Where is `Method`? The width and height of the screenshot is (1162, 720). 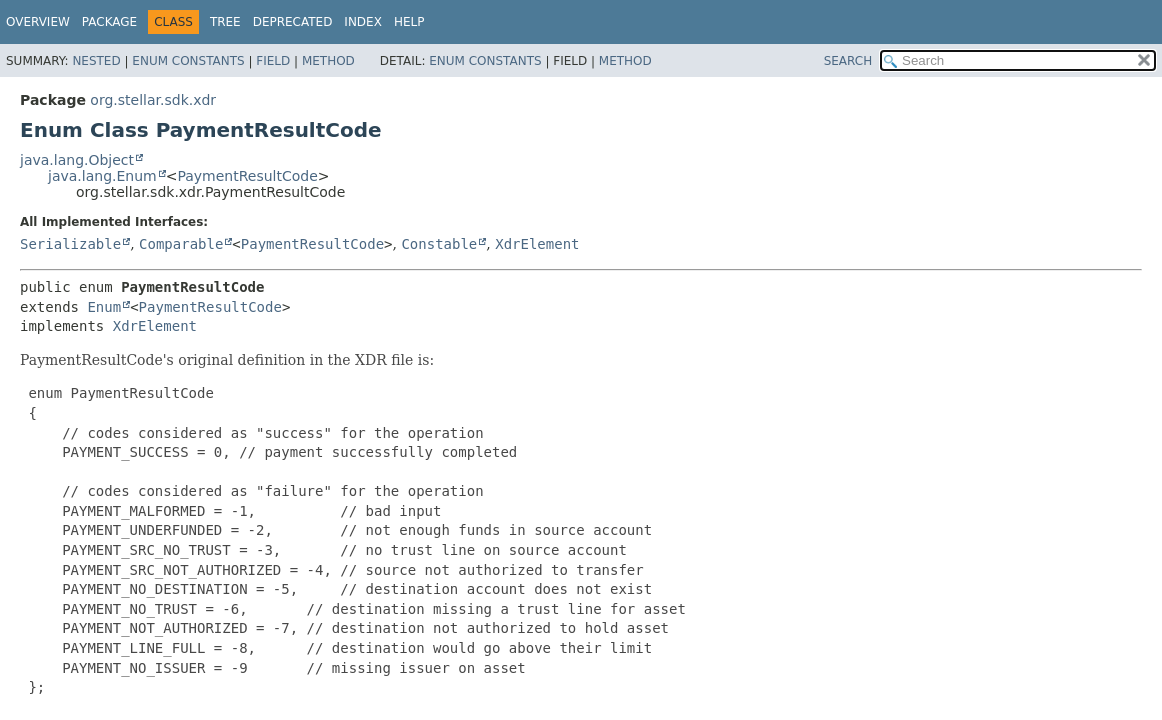 Method is located at coordinates (328, 61).